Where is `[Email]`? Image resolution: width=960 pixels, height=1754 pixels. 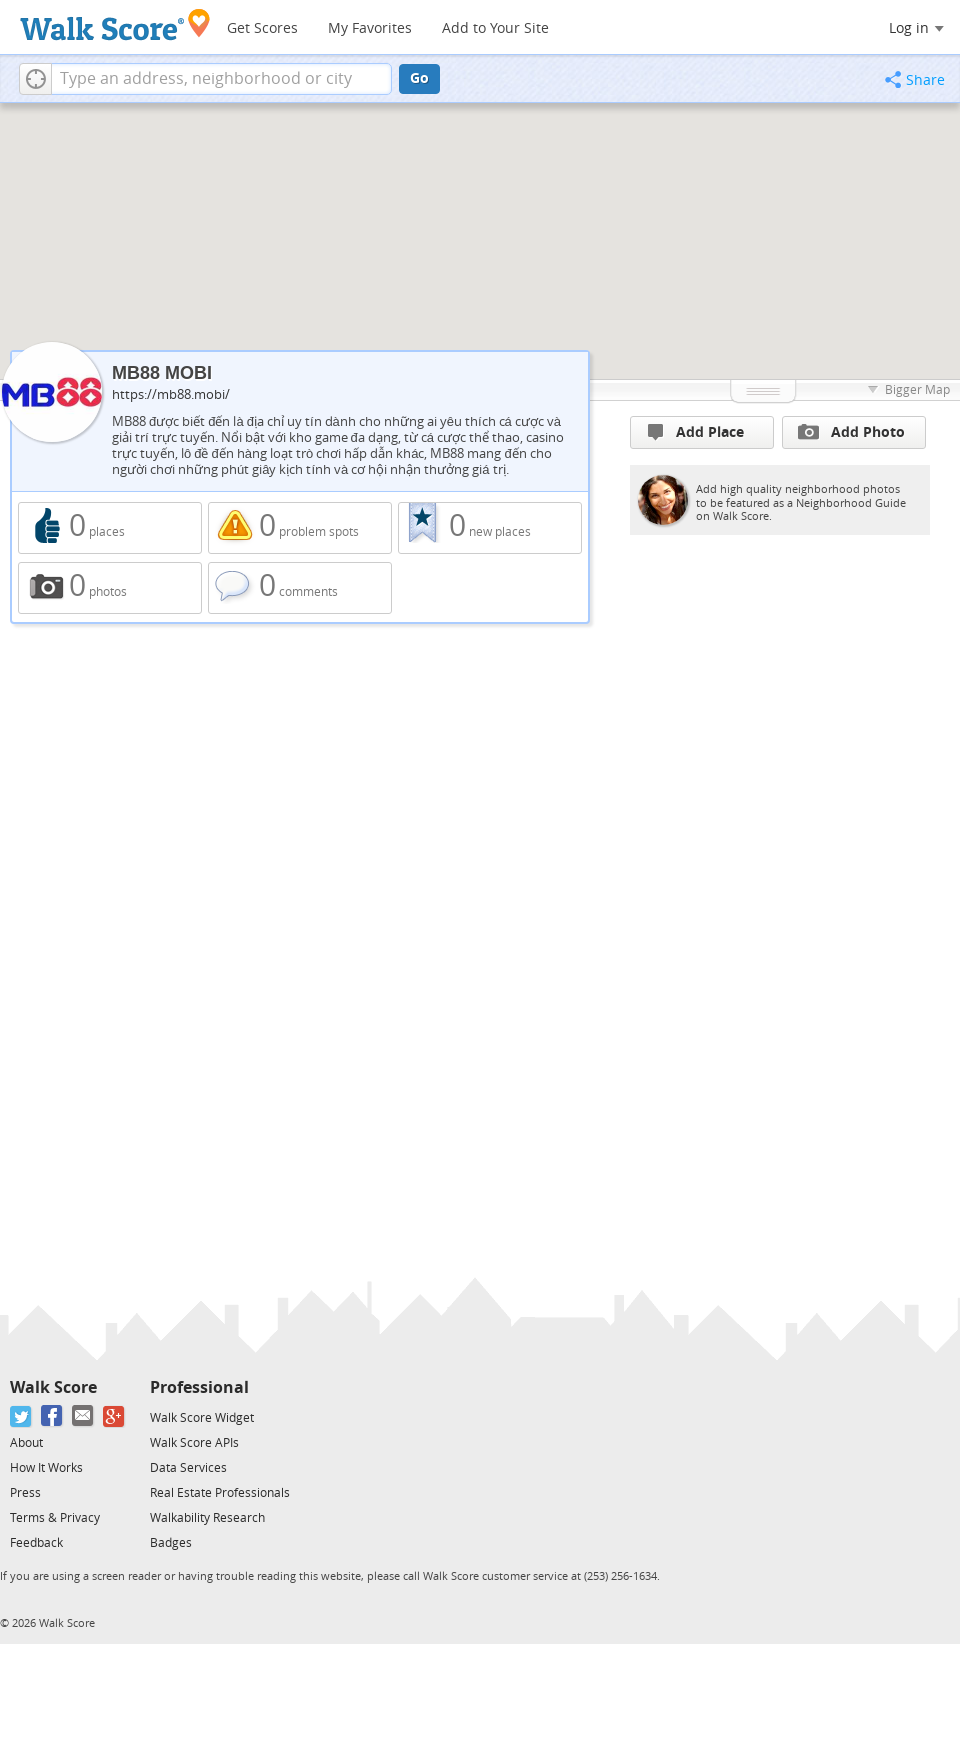
[Email] is located at coordinates (83, 1416).